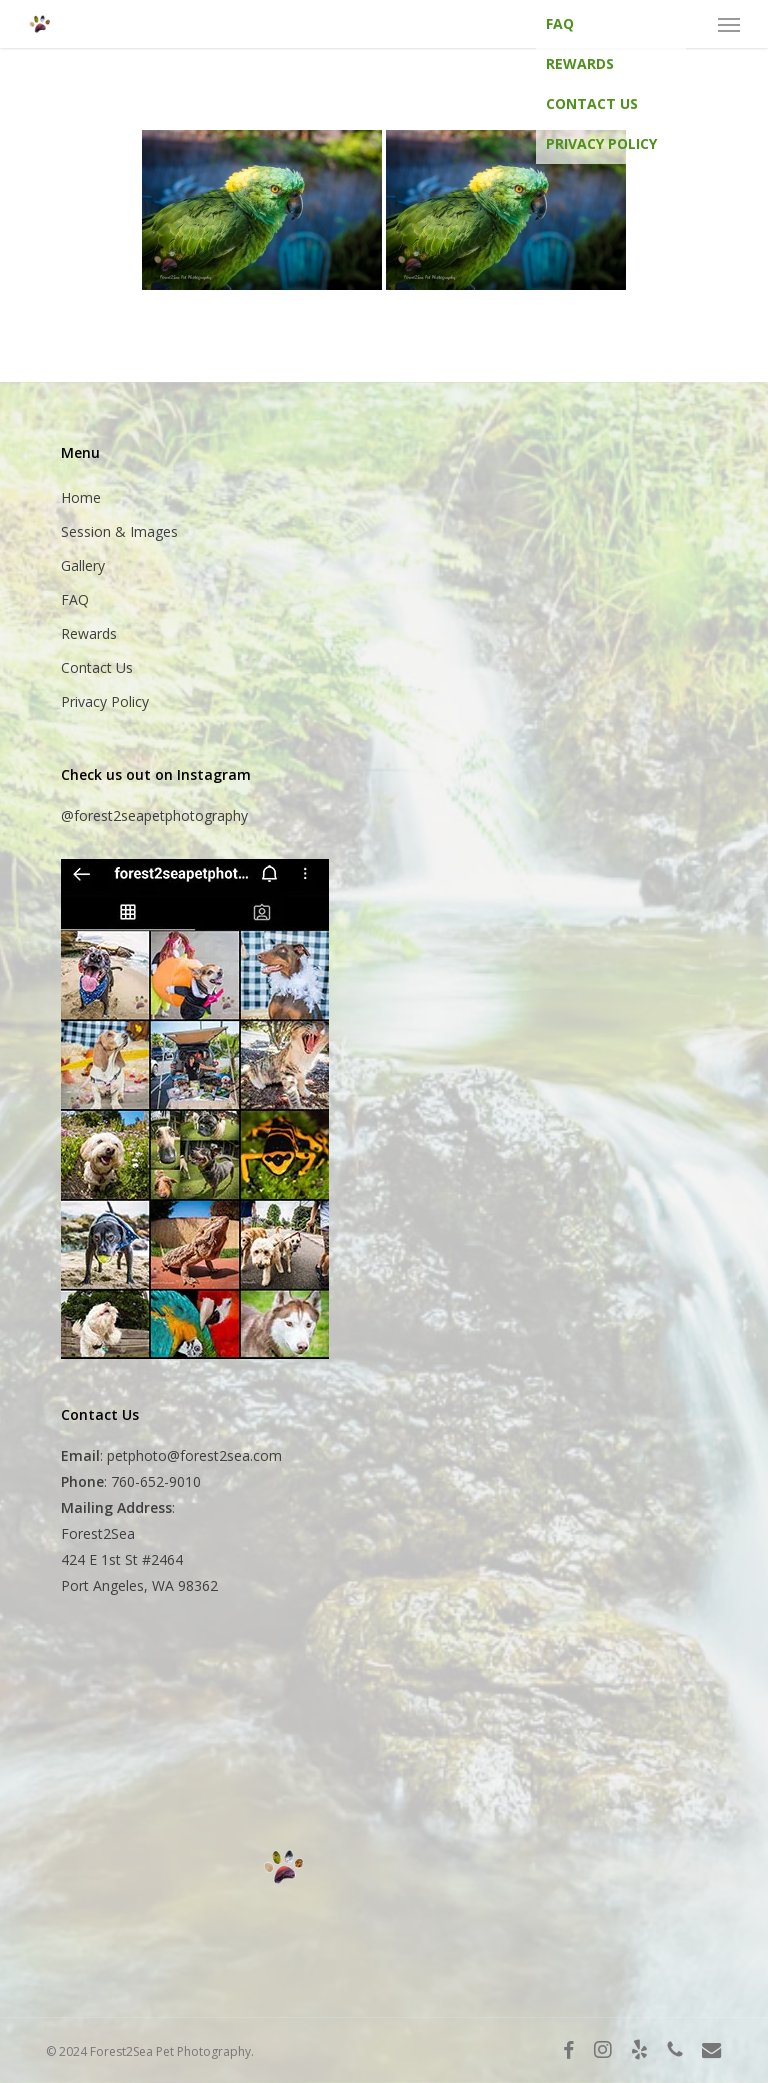 This screenshot has height=2083, width=768. What do you see at coordinates (194, 1455) in the screenshot?
I see `petphoto@forest2sea.com` at bounding box center [194, 1455].